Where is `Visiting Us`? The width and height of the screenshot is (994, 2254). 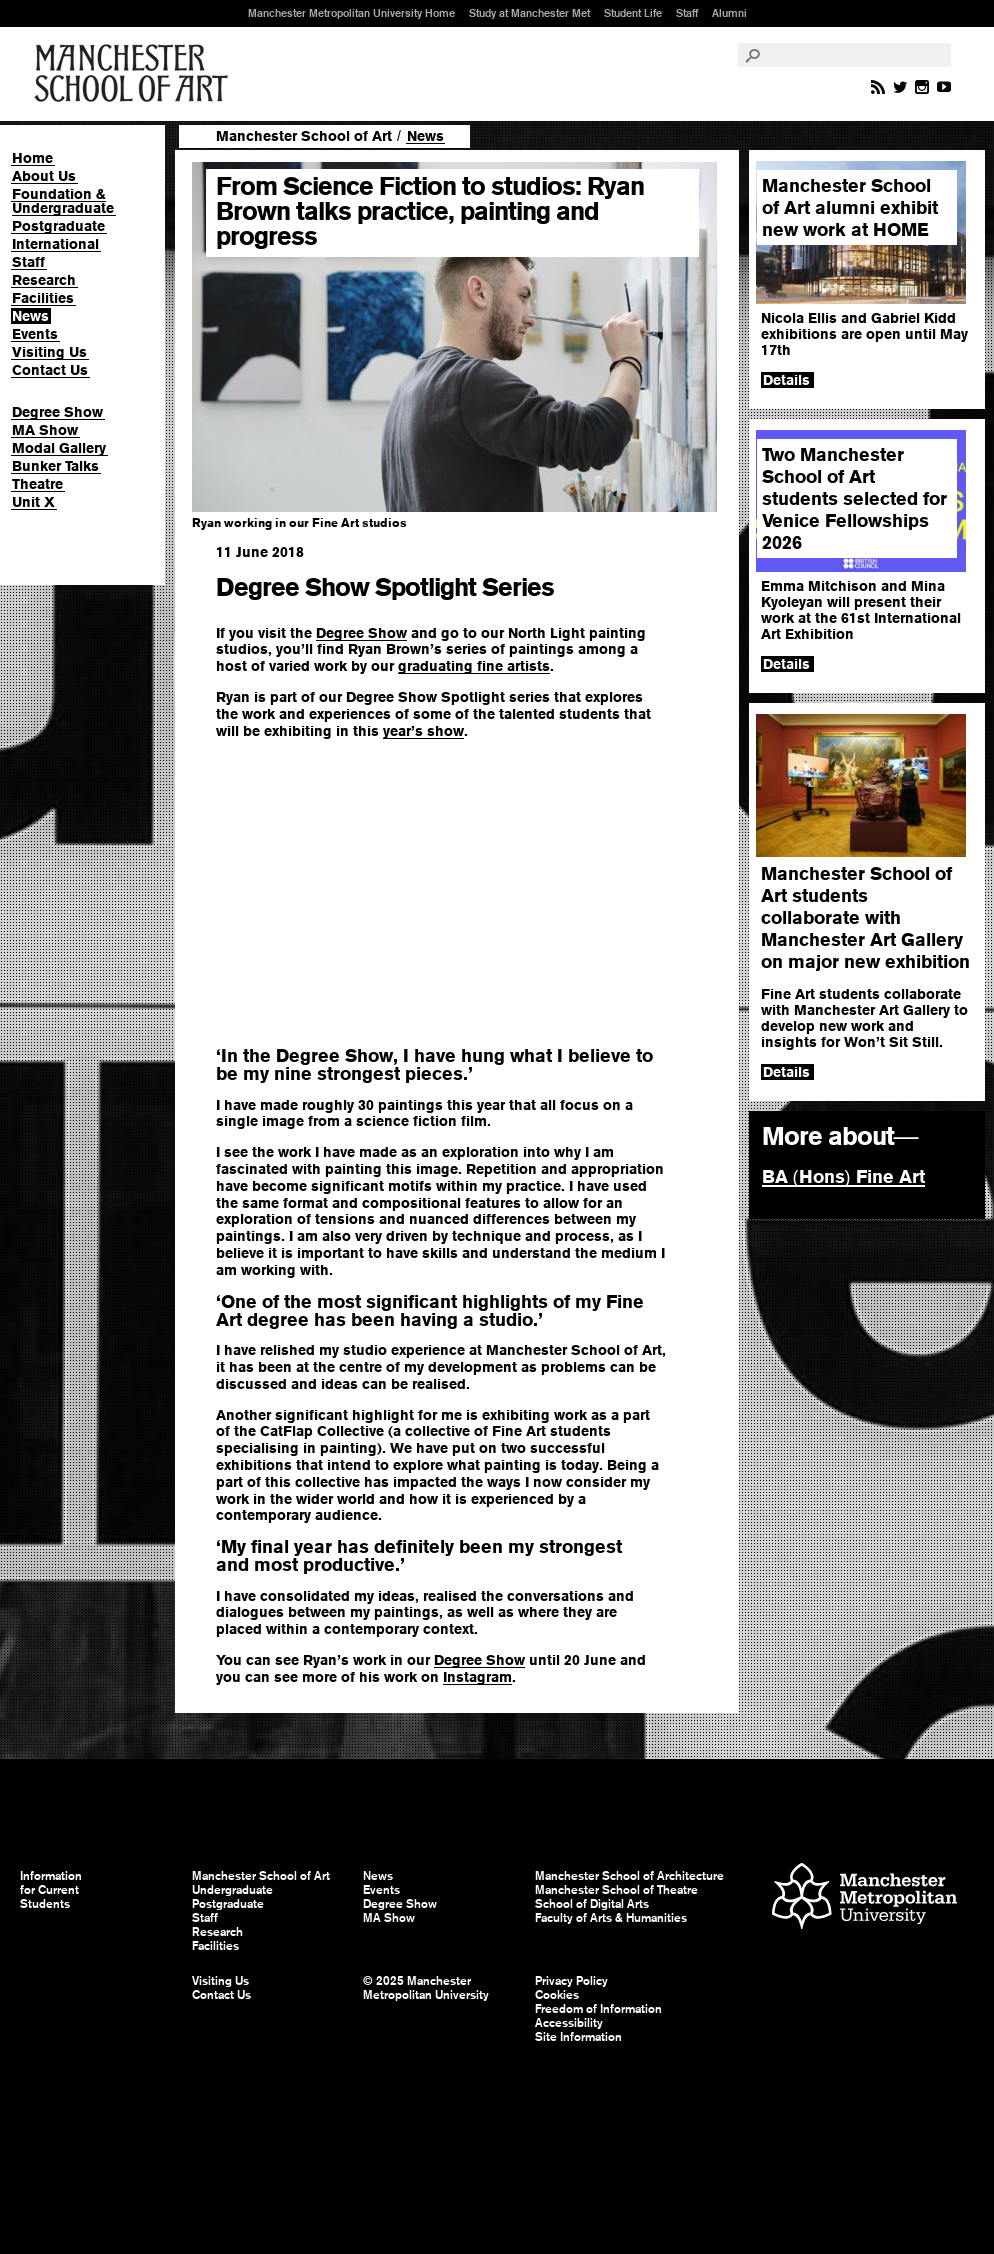 Visiting Us is located at coordinates (49, 352).